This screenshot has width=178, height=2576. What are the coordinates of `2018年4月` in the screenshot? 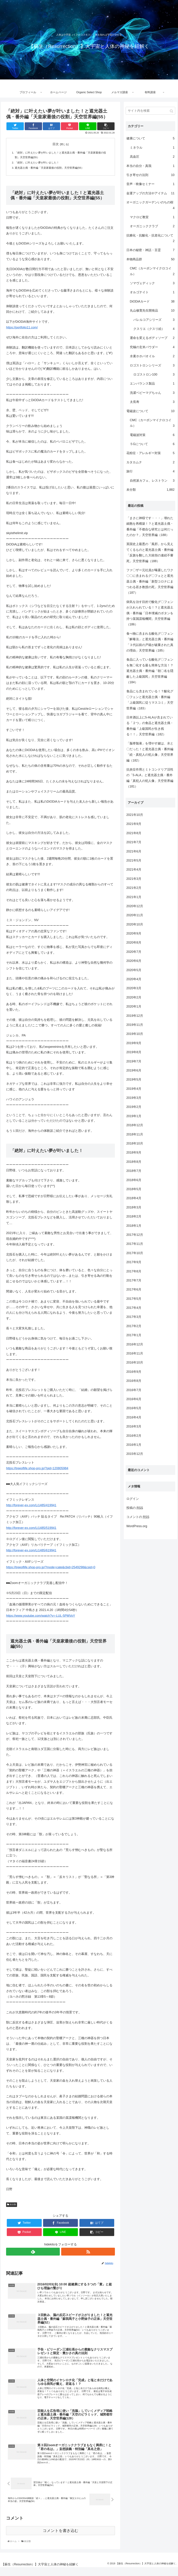 It's located at (133, 1198).